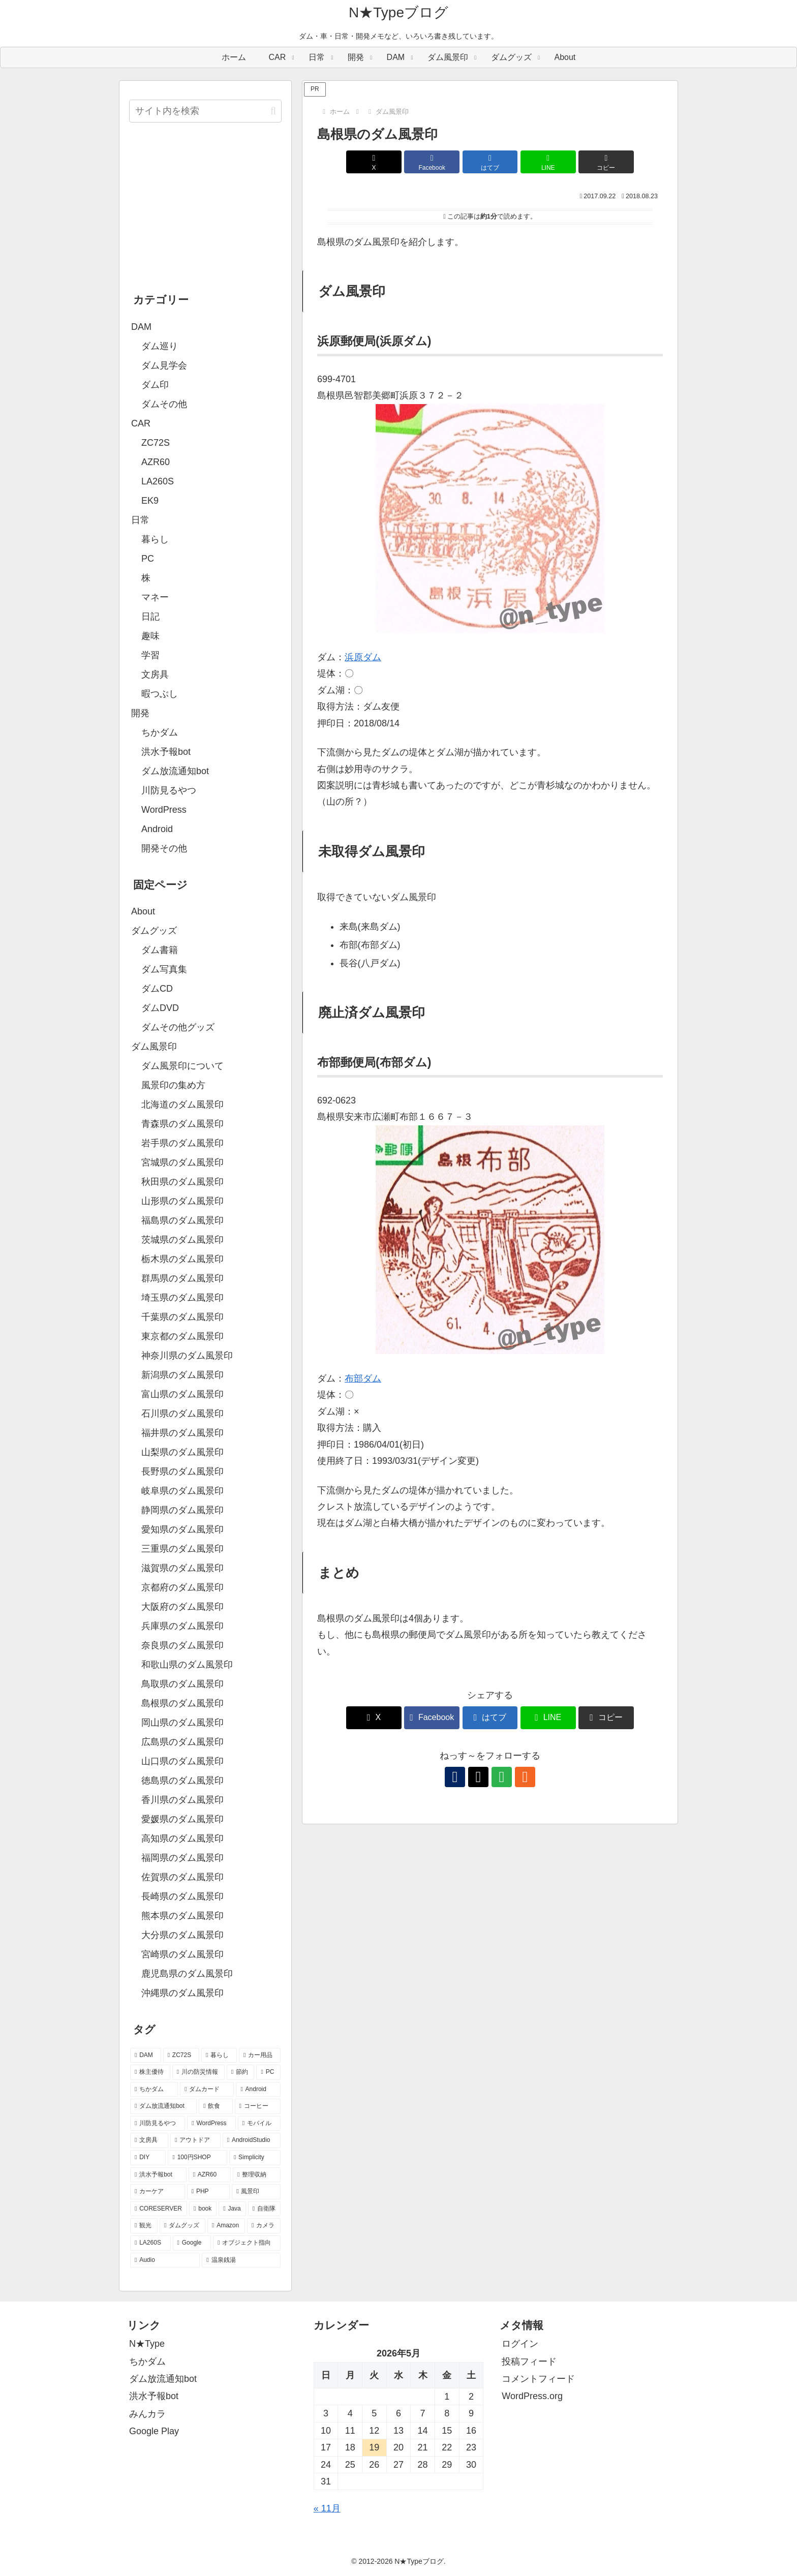  Describe the element at coordinates (258, 2106) in the screenshot. I see `[コーヒー (19個の項目)]` at that location.